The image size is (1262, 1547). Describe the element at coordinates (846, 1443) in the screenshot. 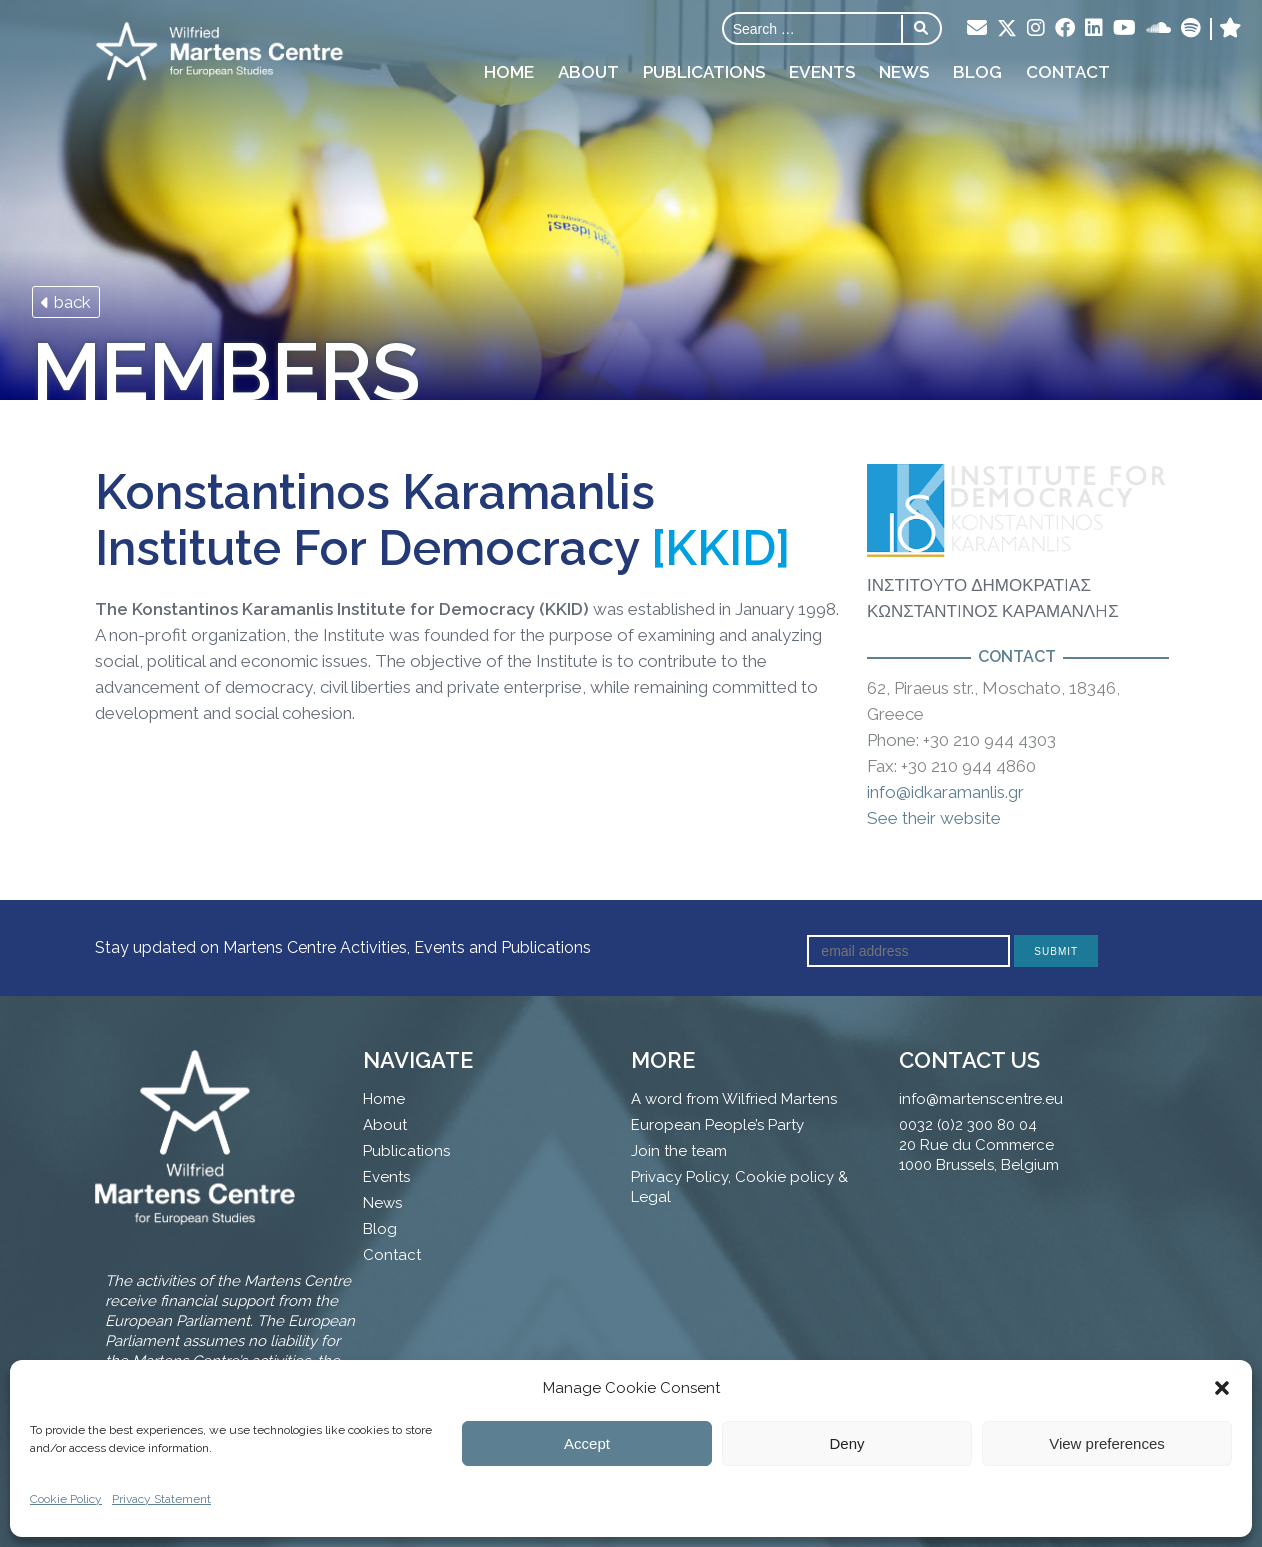

I see `Deny` at that location.